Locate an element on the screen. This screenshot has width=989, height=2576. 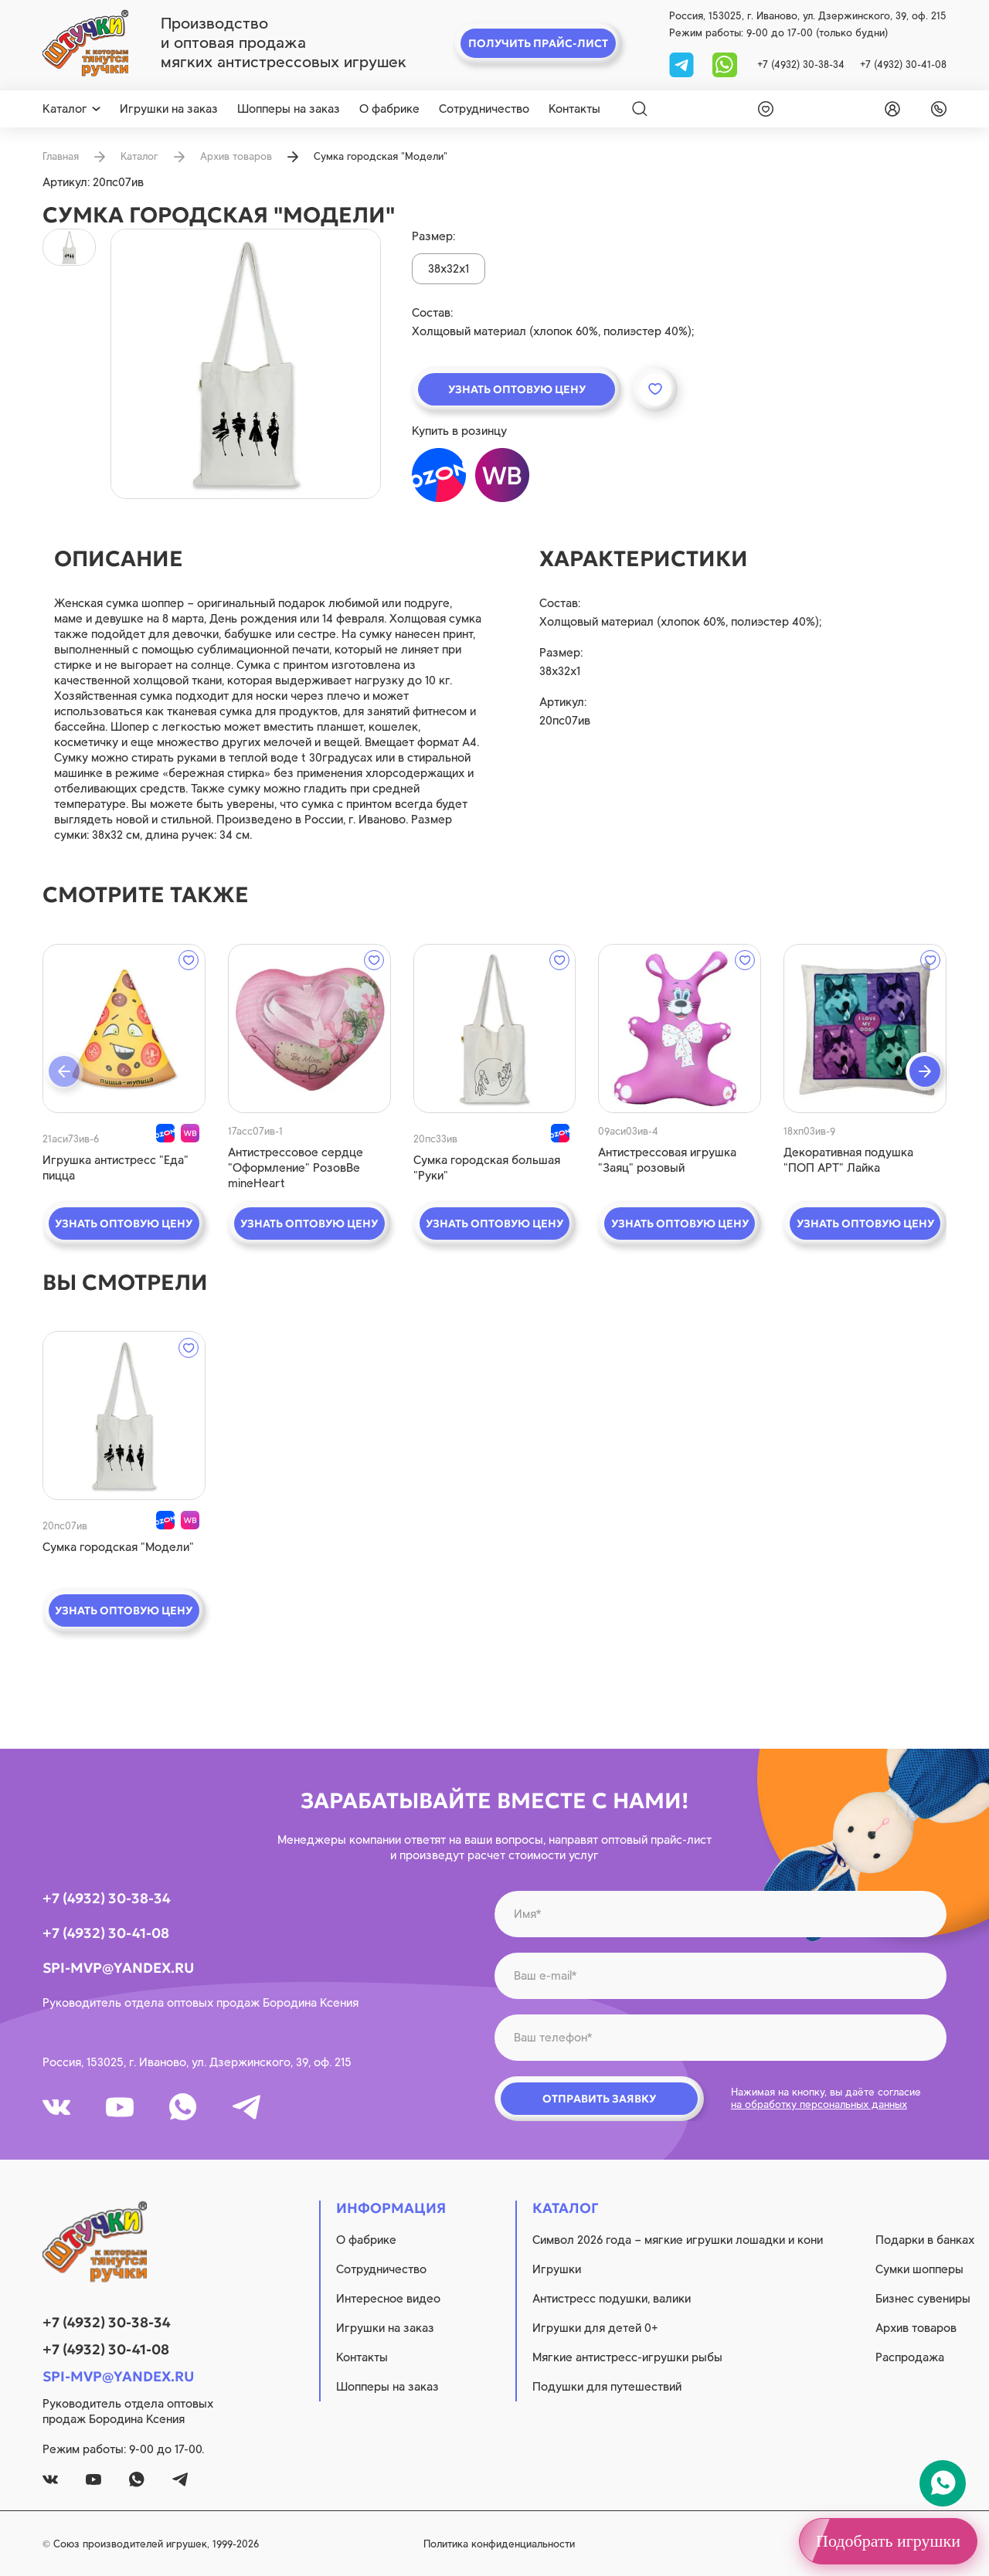
+7 (4932) 30-41-08 is located at coordinates (903, 64).